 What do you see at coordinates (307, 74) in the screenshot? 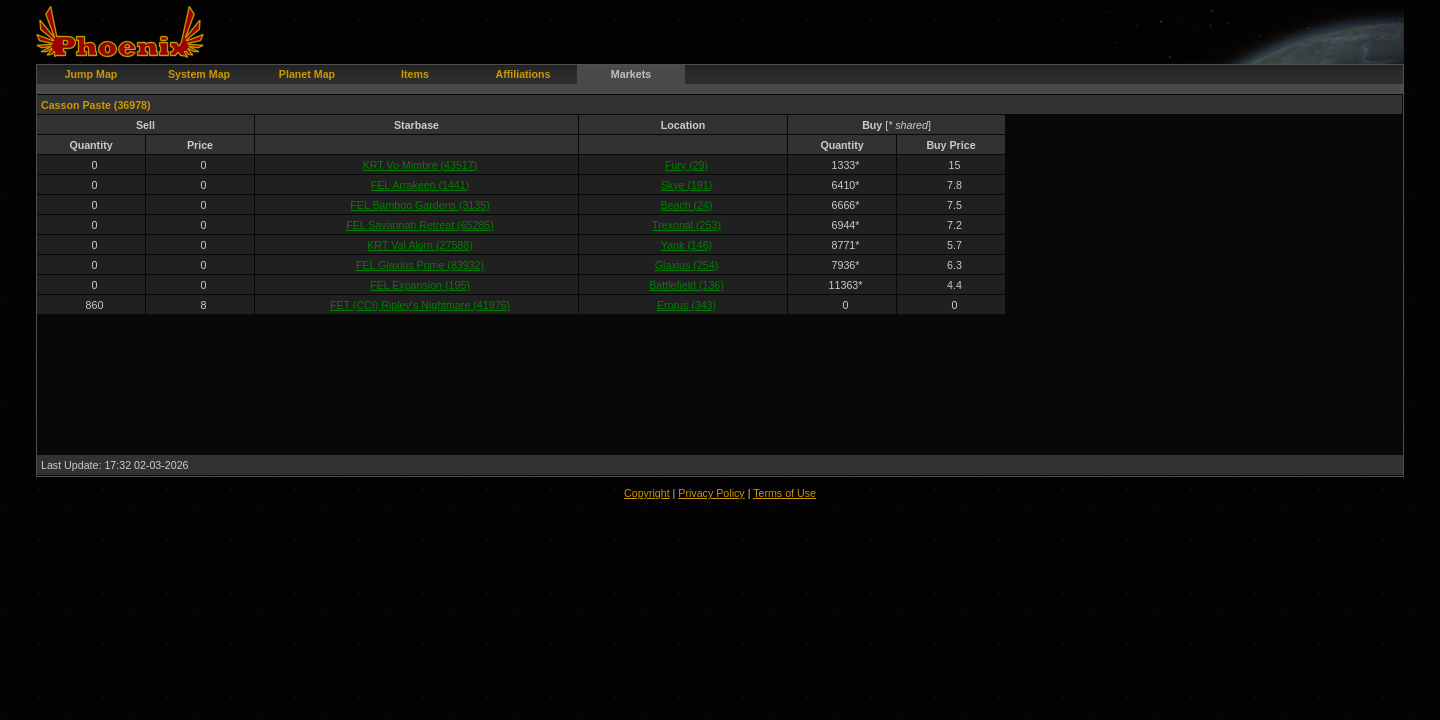
I see `Planet Map` at bounding box center [307, 74].